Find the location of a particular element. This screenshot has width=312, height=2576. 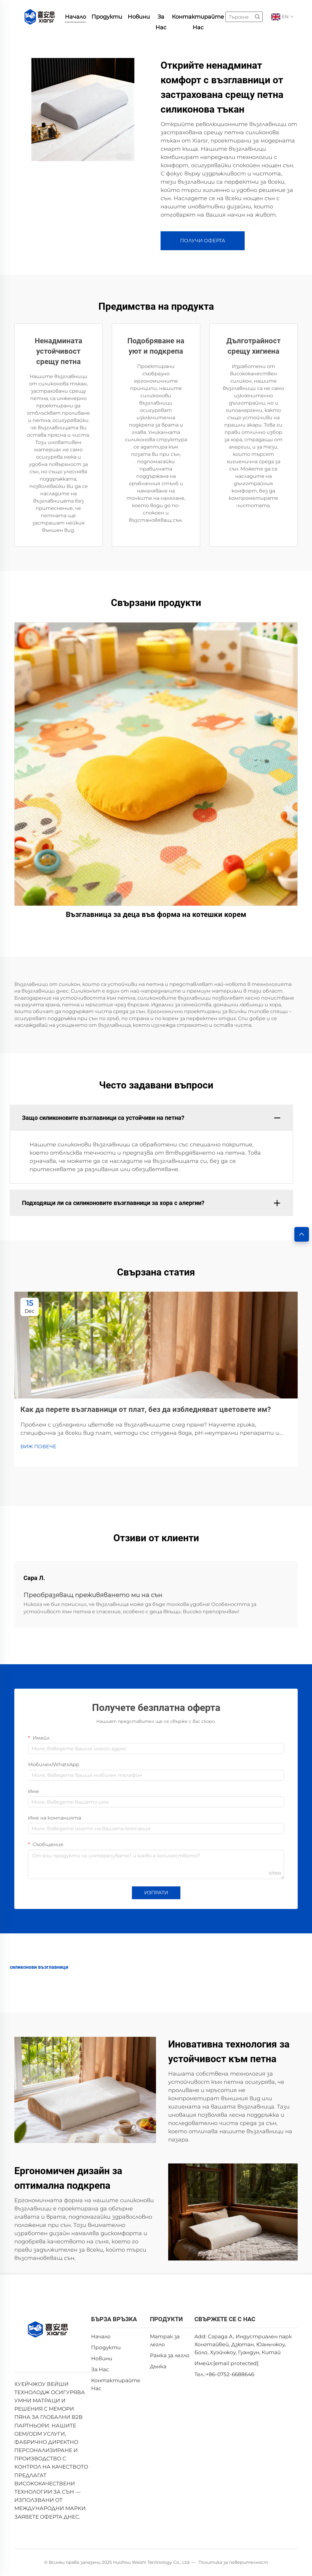

За Нас is located at coordinates (160, 17).